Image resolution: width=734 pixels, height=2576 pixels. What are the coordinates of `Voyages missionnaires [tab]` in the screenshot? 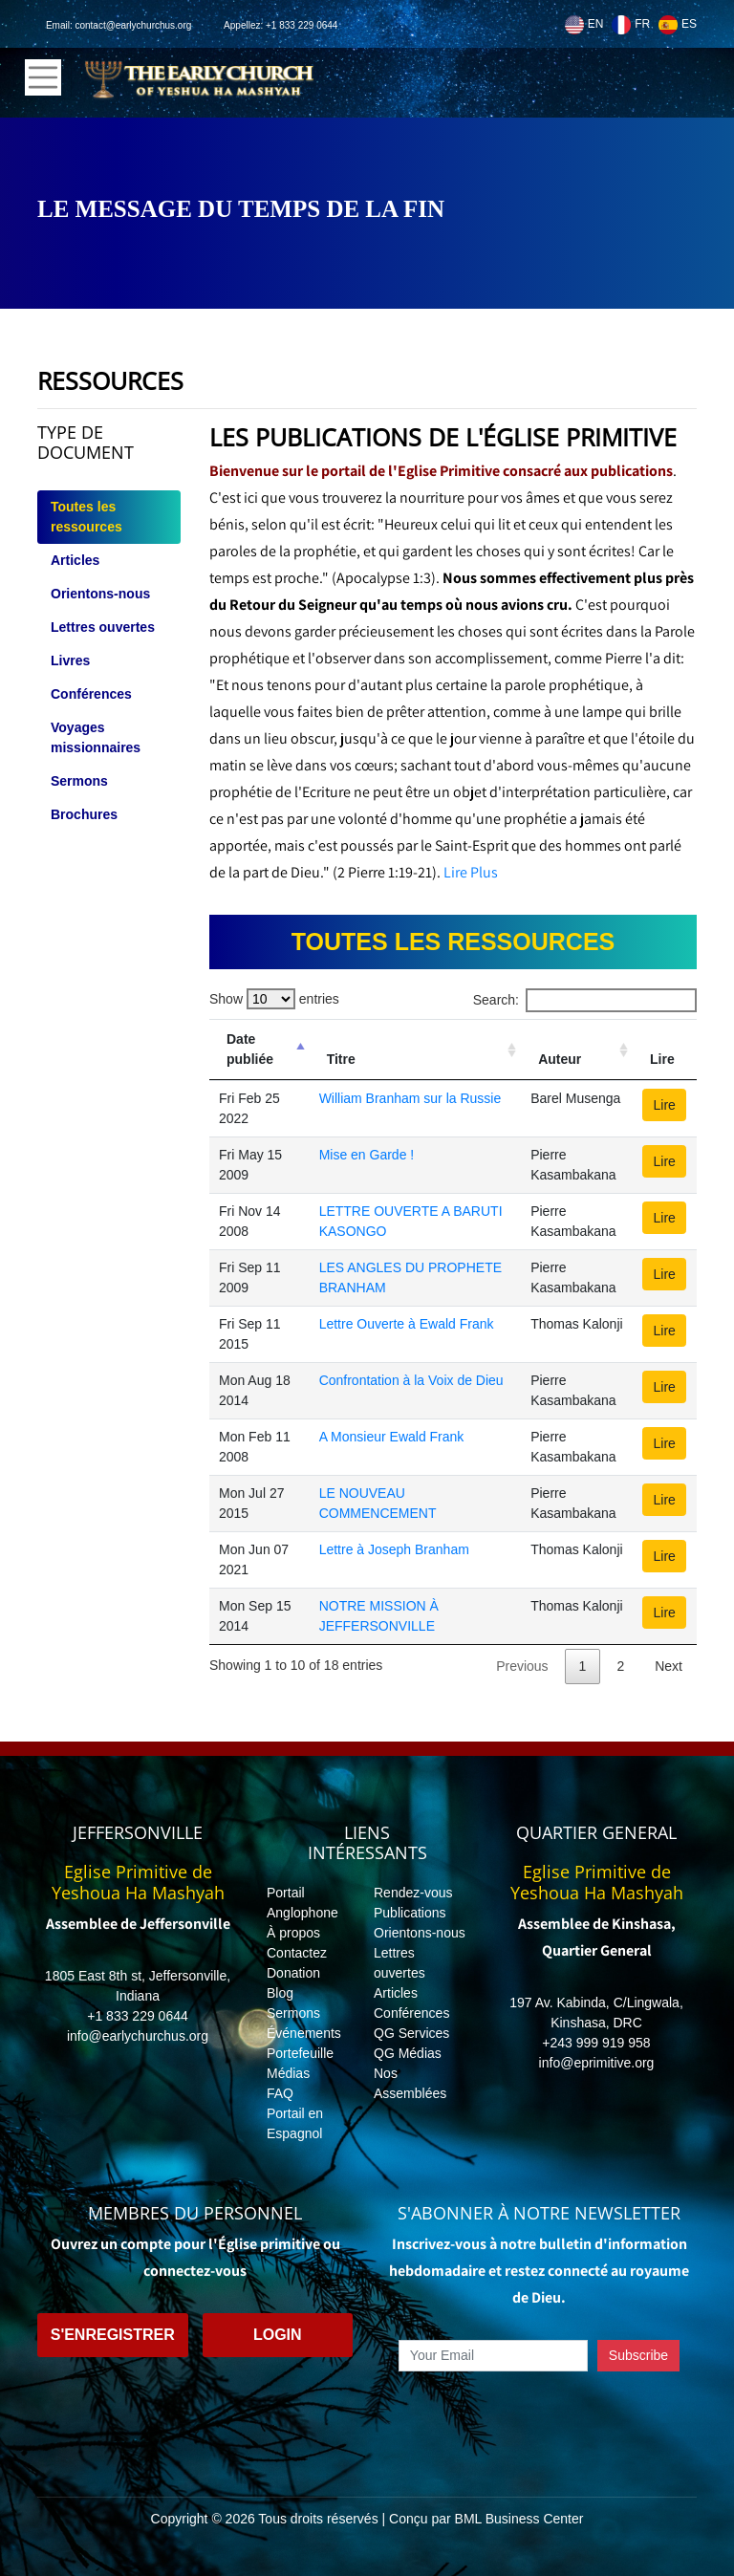 It's located at (95, 737).